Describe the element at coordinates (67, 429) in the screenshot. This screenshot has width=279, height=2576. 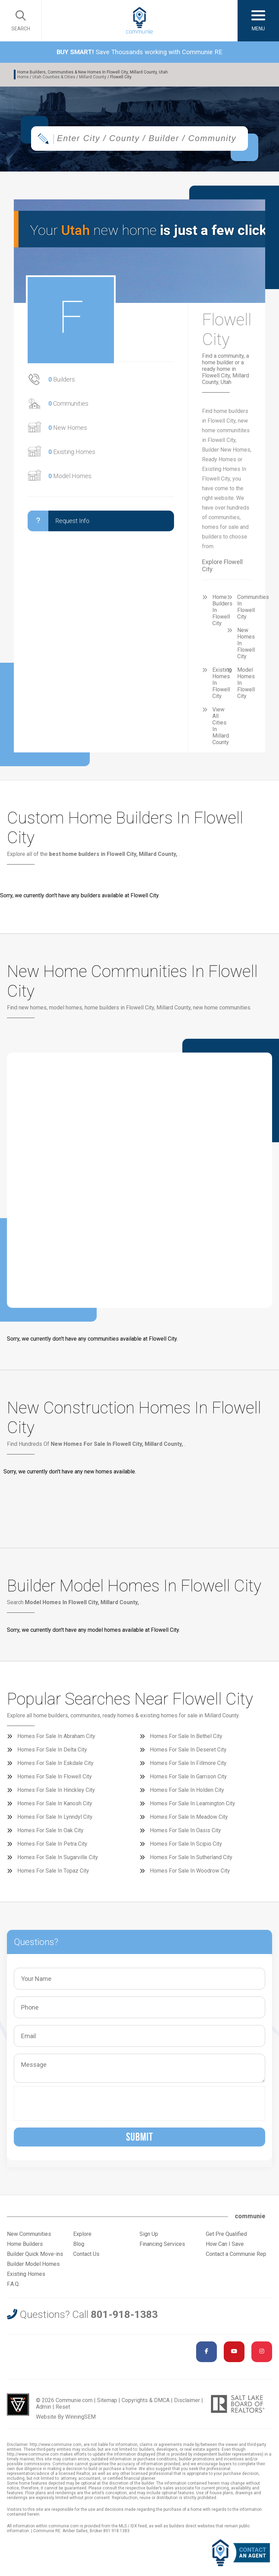
I see `New Homes` at that location.